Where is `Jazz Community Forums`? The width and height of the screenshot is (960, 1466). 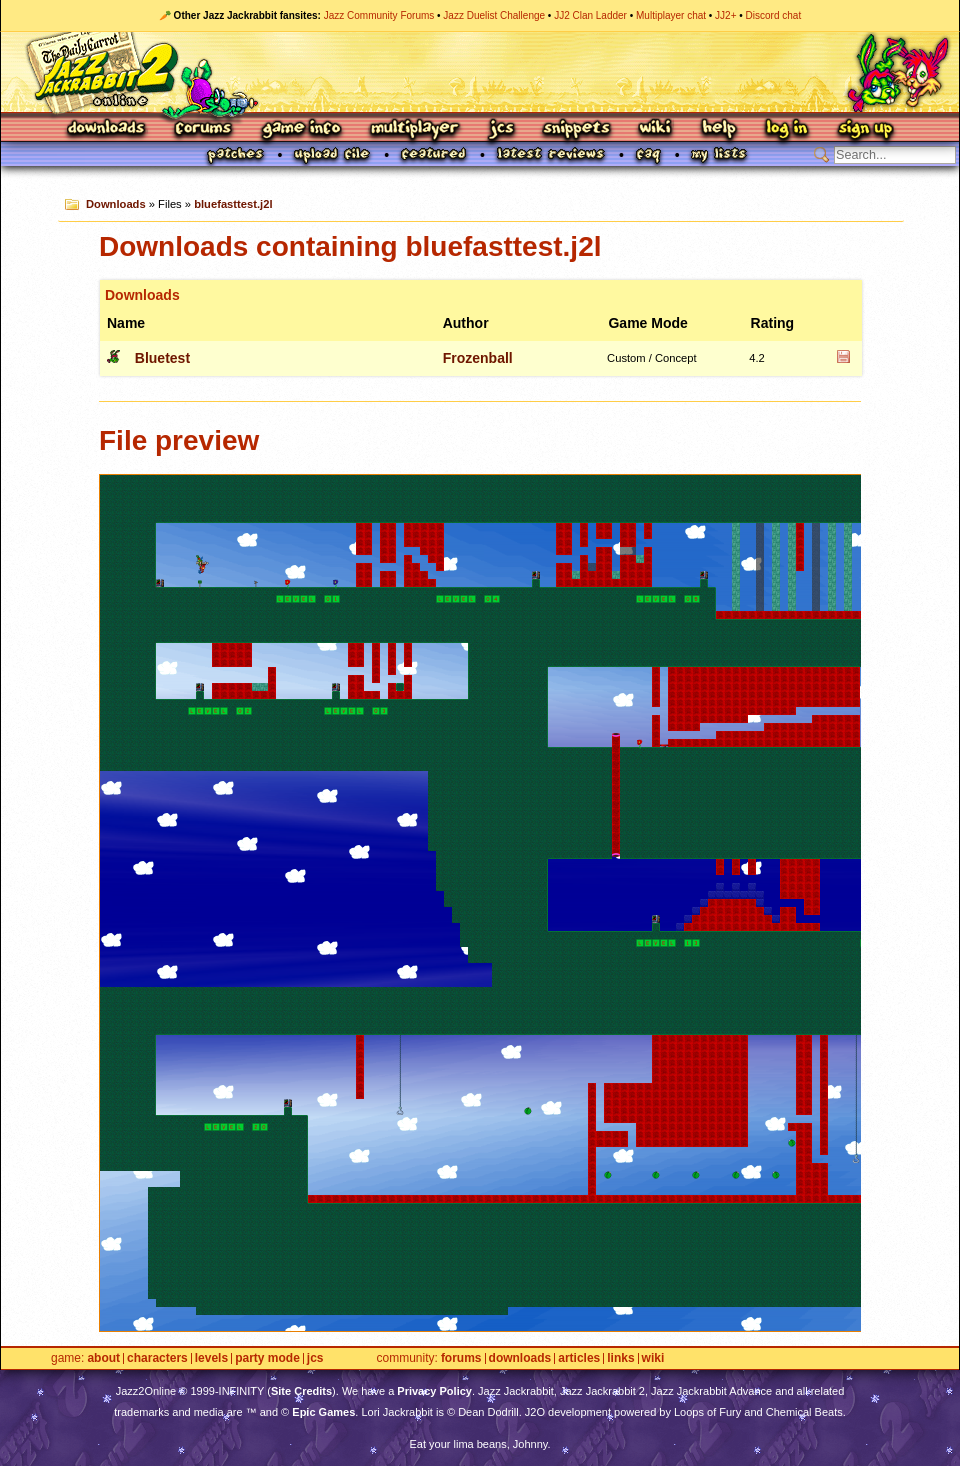
Jazz Community Forums is located at coordinates (379, 15).